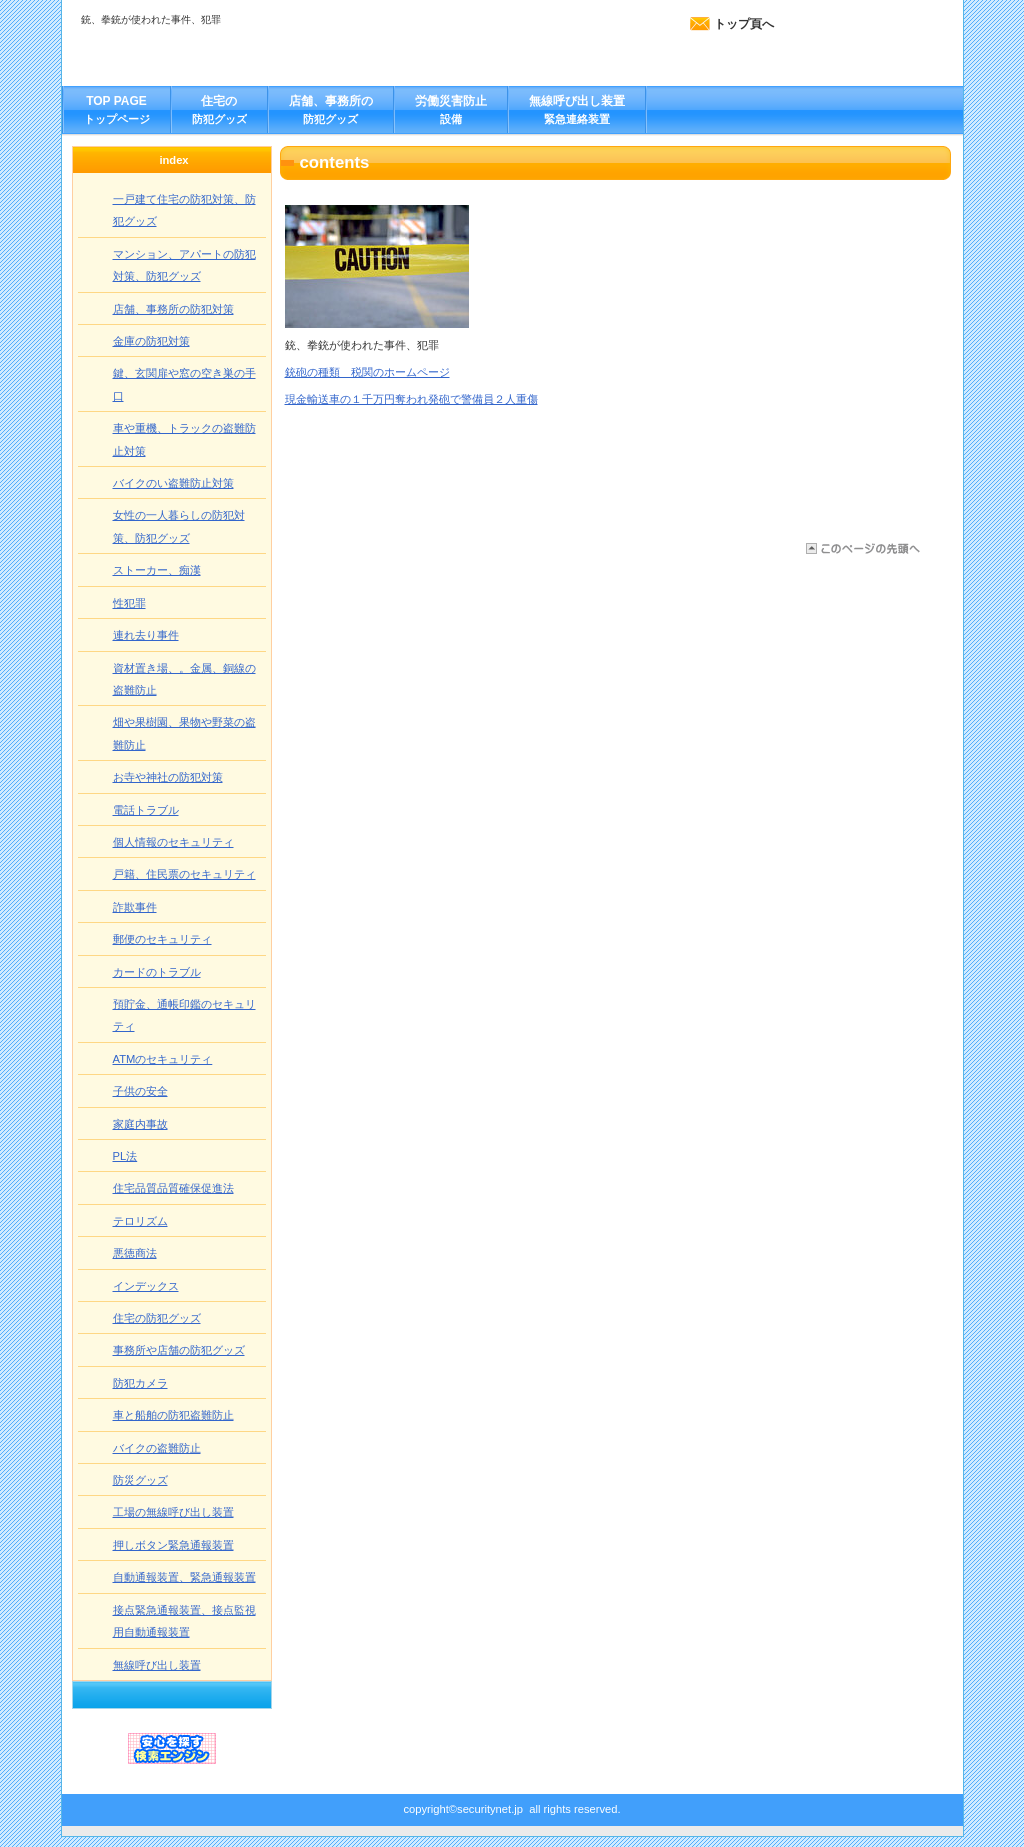 Image resolution: width=1024 pixels, height=1847 pixels. Describe the element at coordinates (129, 603) in the screenshot. I see `性犯罪` at that location.